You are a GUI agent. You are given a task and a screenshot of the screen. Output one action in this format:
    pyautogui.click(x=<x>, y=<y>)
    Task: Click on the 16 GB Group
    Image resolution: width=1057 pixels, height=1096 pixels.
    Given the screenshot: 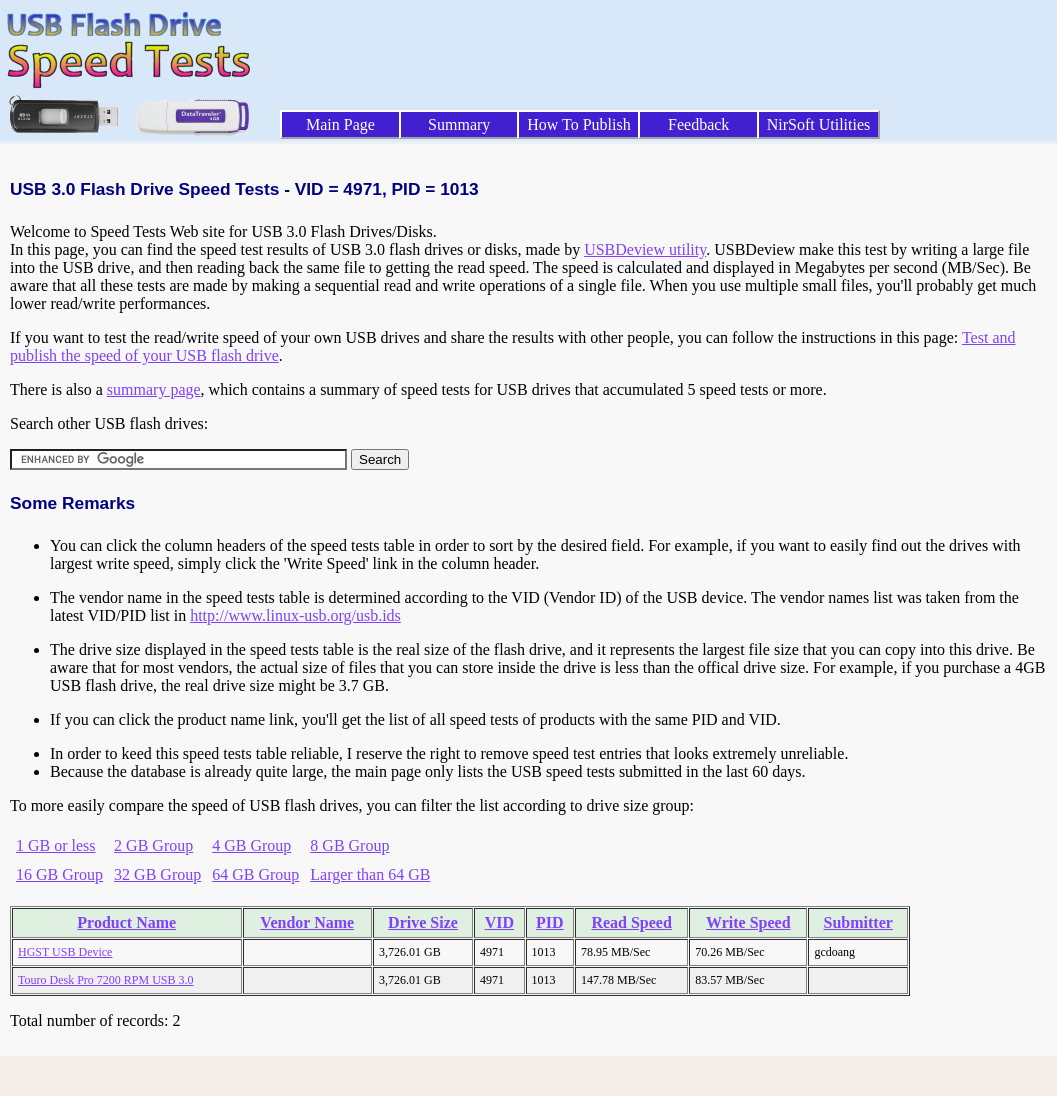 What is the action you would take?
    pyautogui.click(x=59, y=874)
    